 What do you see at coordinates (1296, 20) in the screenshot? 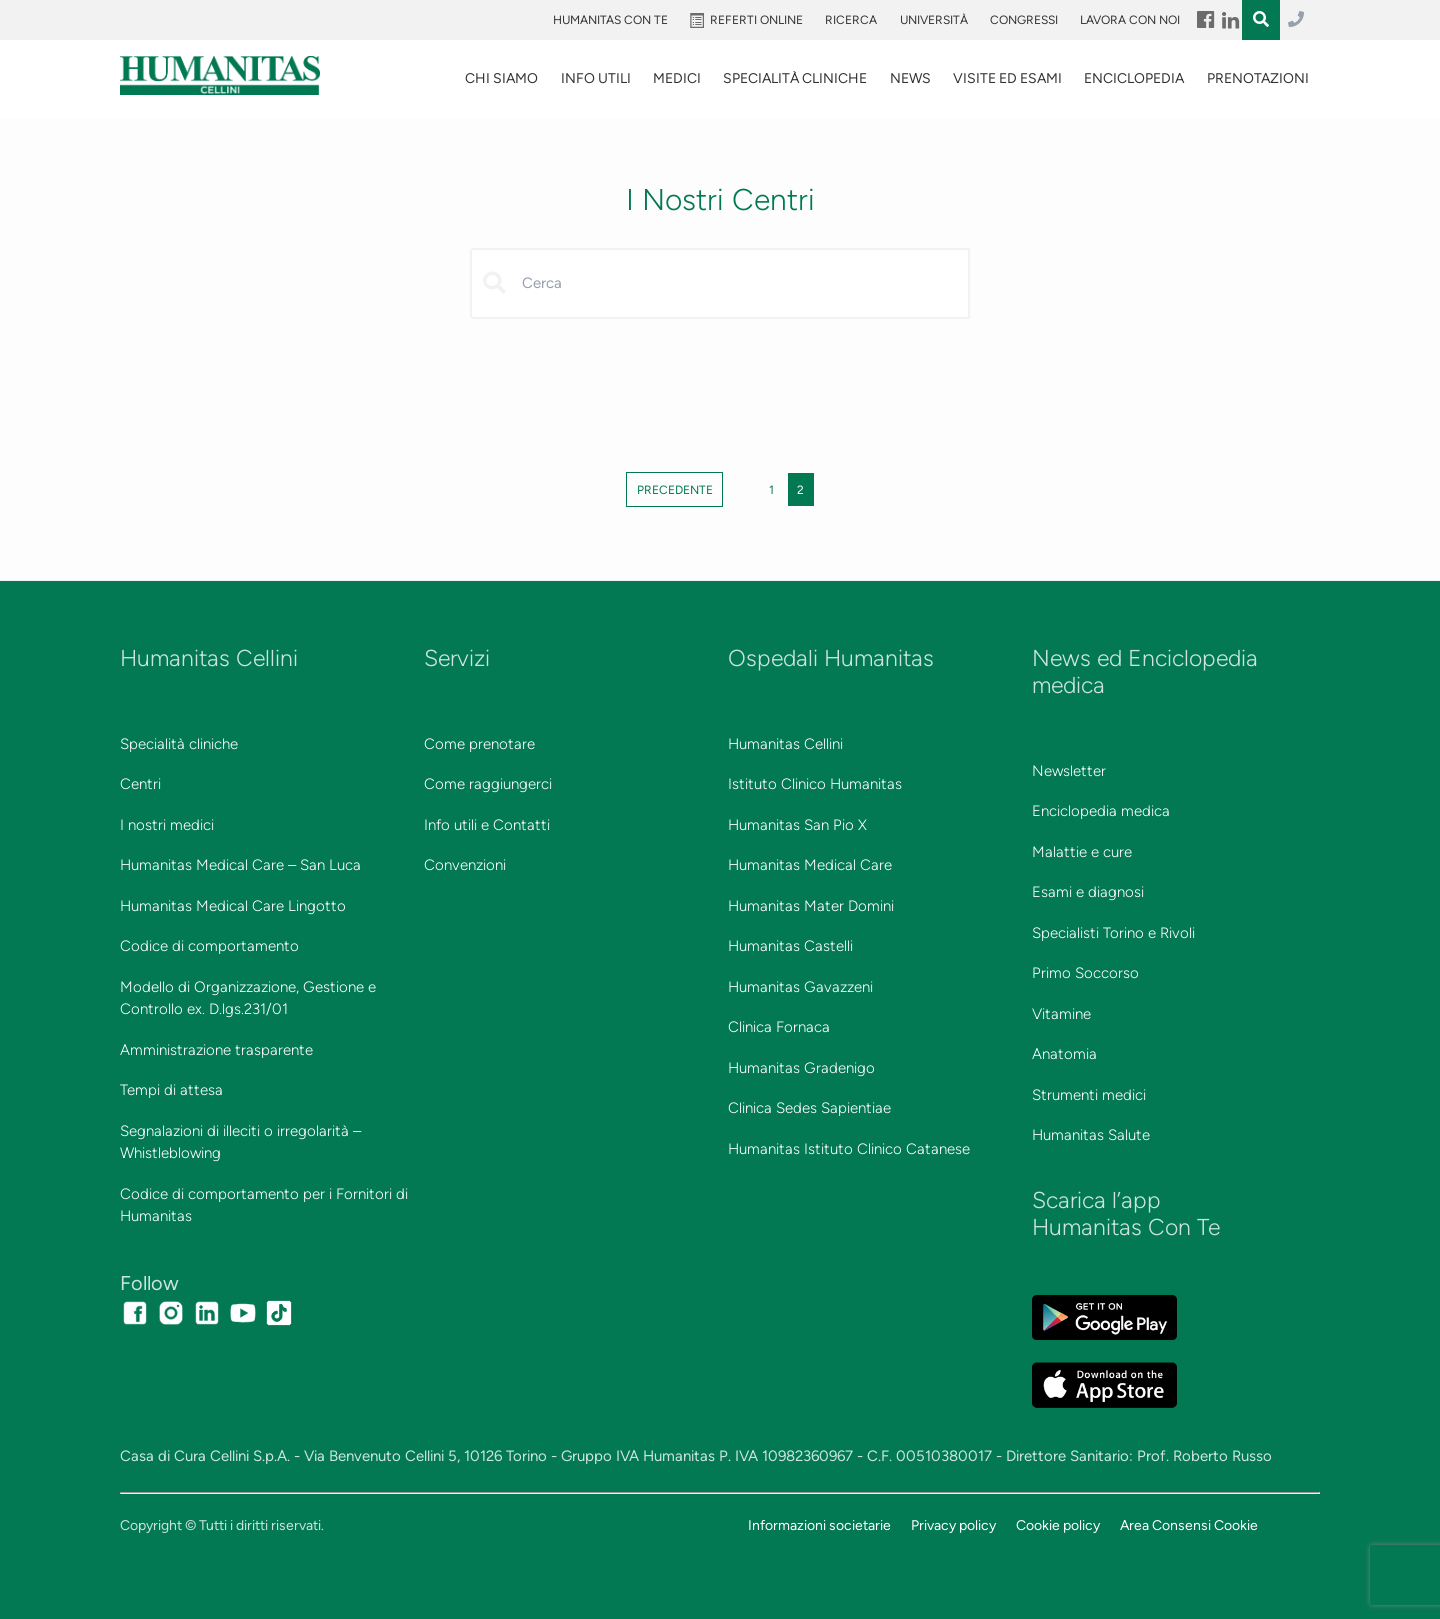
I see `011.3027.3027` at bounding box center [1296, 20].